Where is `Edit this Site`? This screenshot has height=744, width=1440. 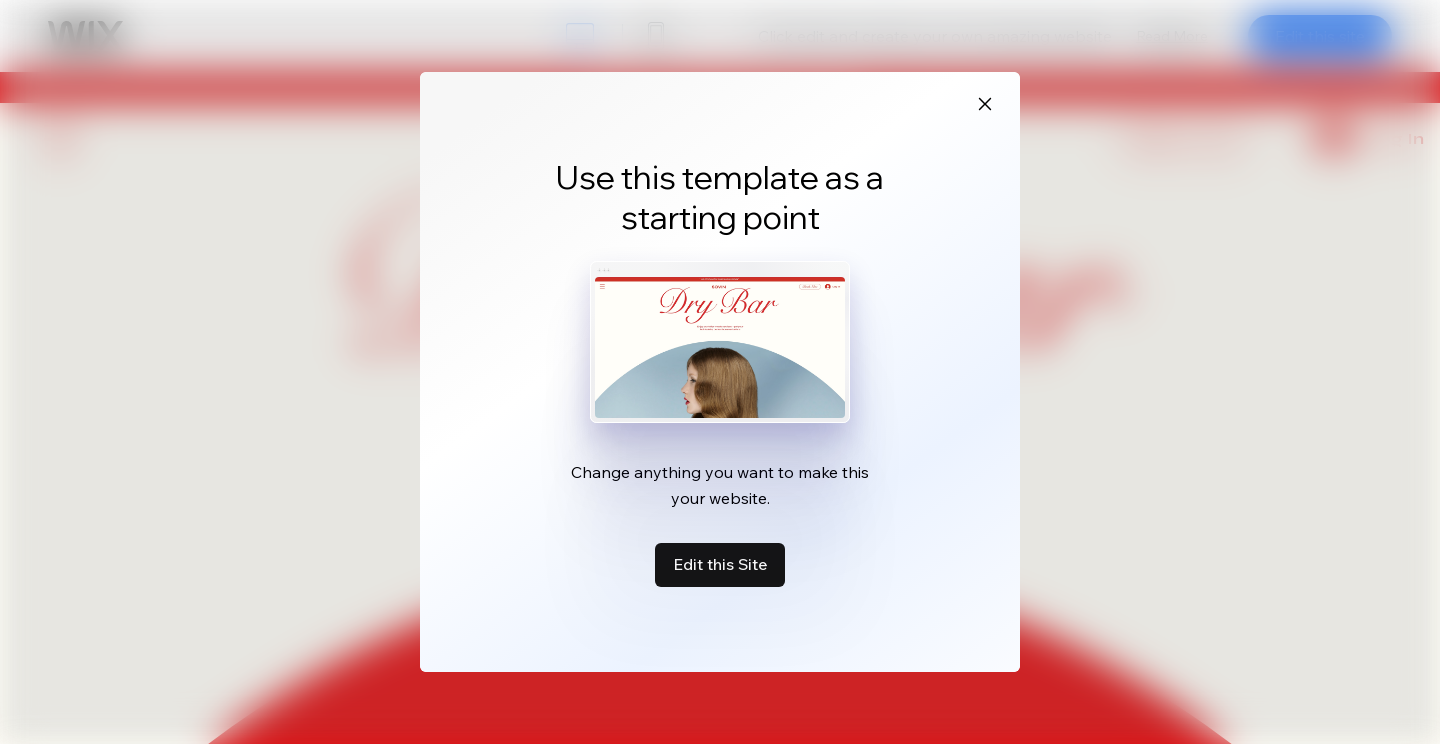
Edit this Site is located at coordinates (720, 564).